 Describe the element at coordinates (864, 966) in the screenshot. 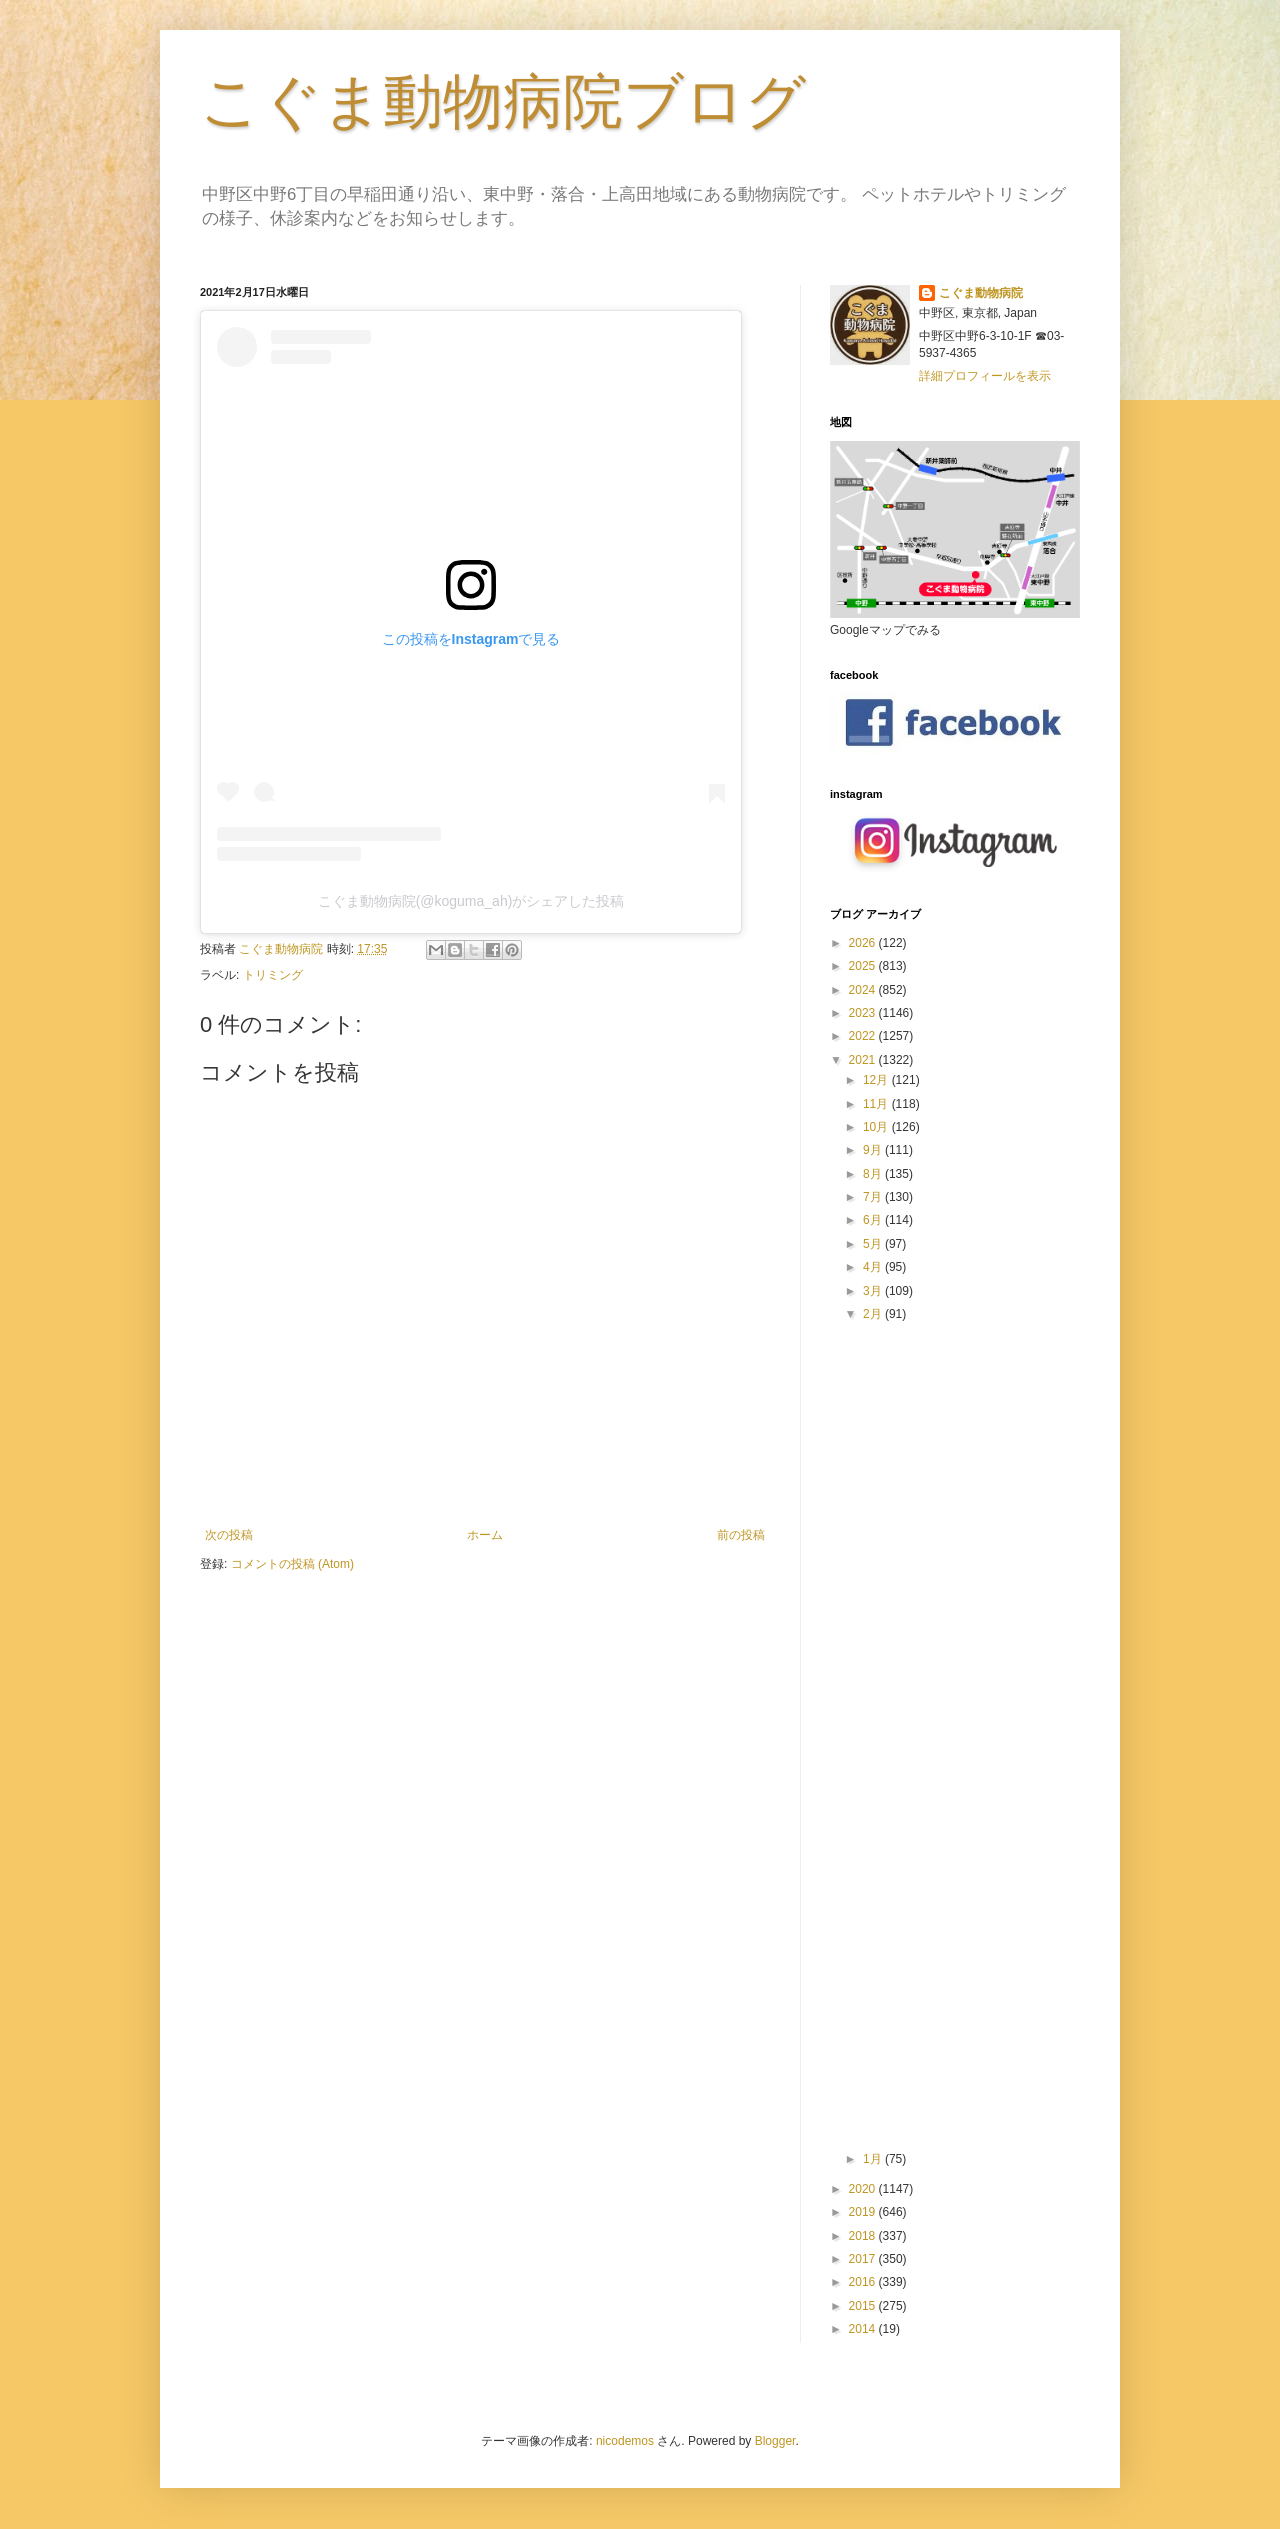

I see `2025` at that location.